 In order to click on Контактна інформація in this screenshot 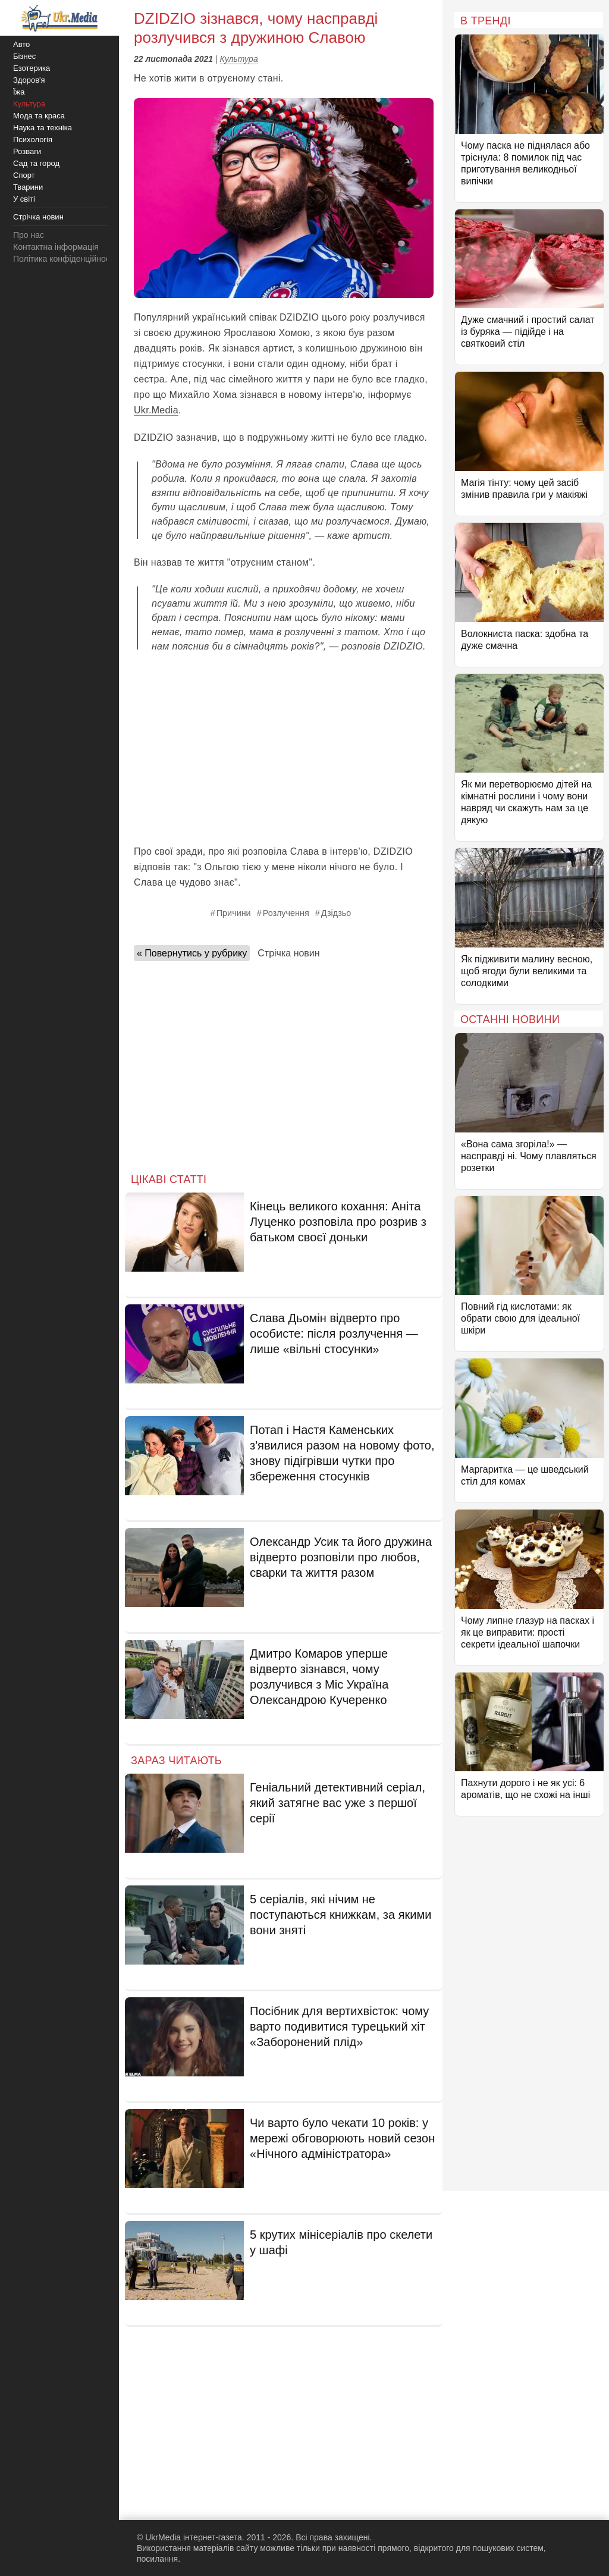, I will do `click(56, 247)`.